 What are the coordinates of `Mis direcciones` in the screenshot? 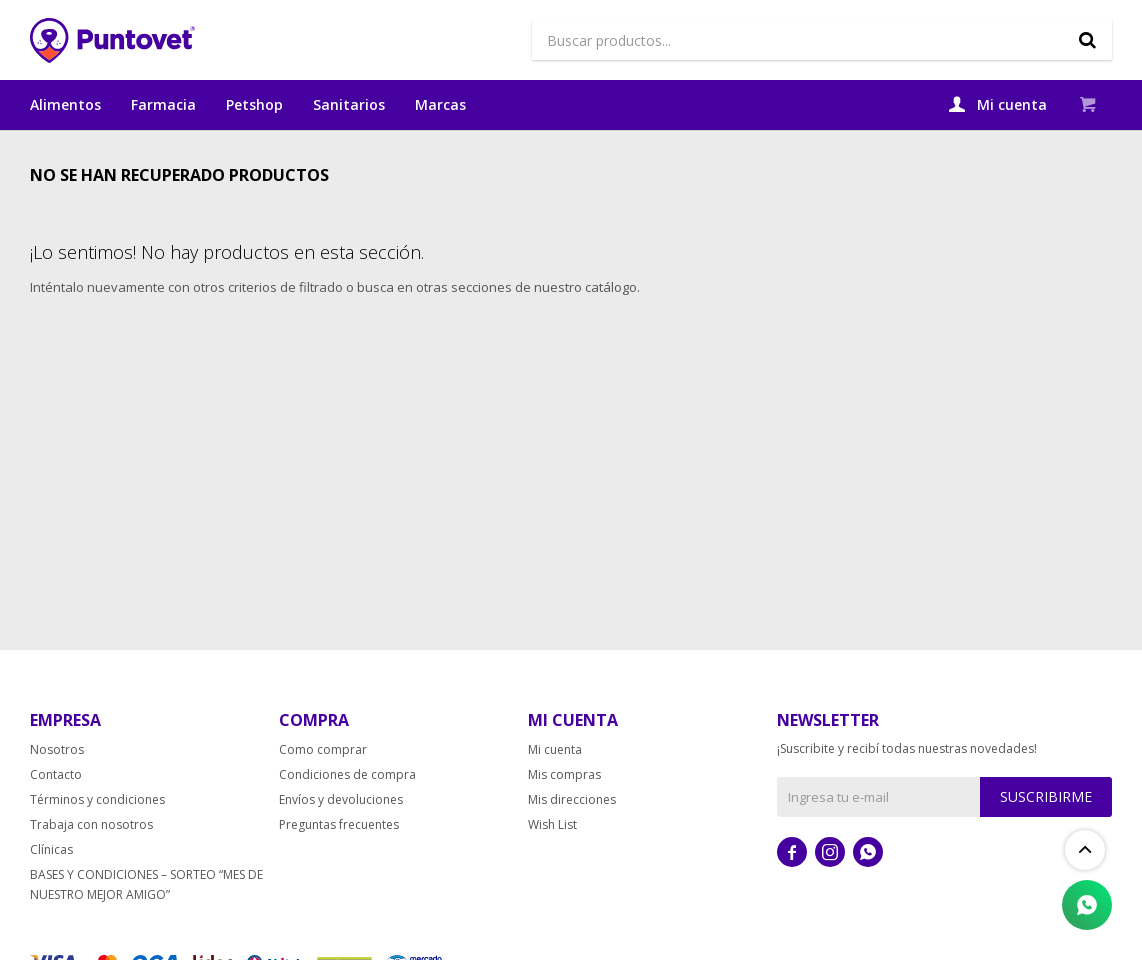 It's located at (572, 844).